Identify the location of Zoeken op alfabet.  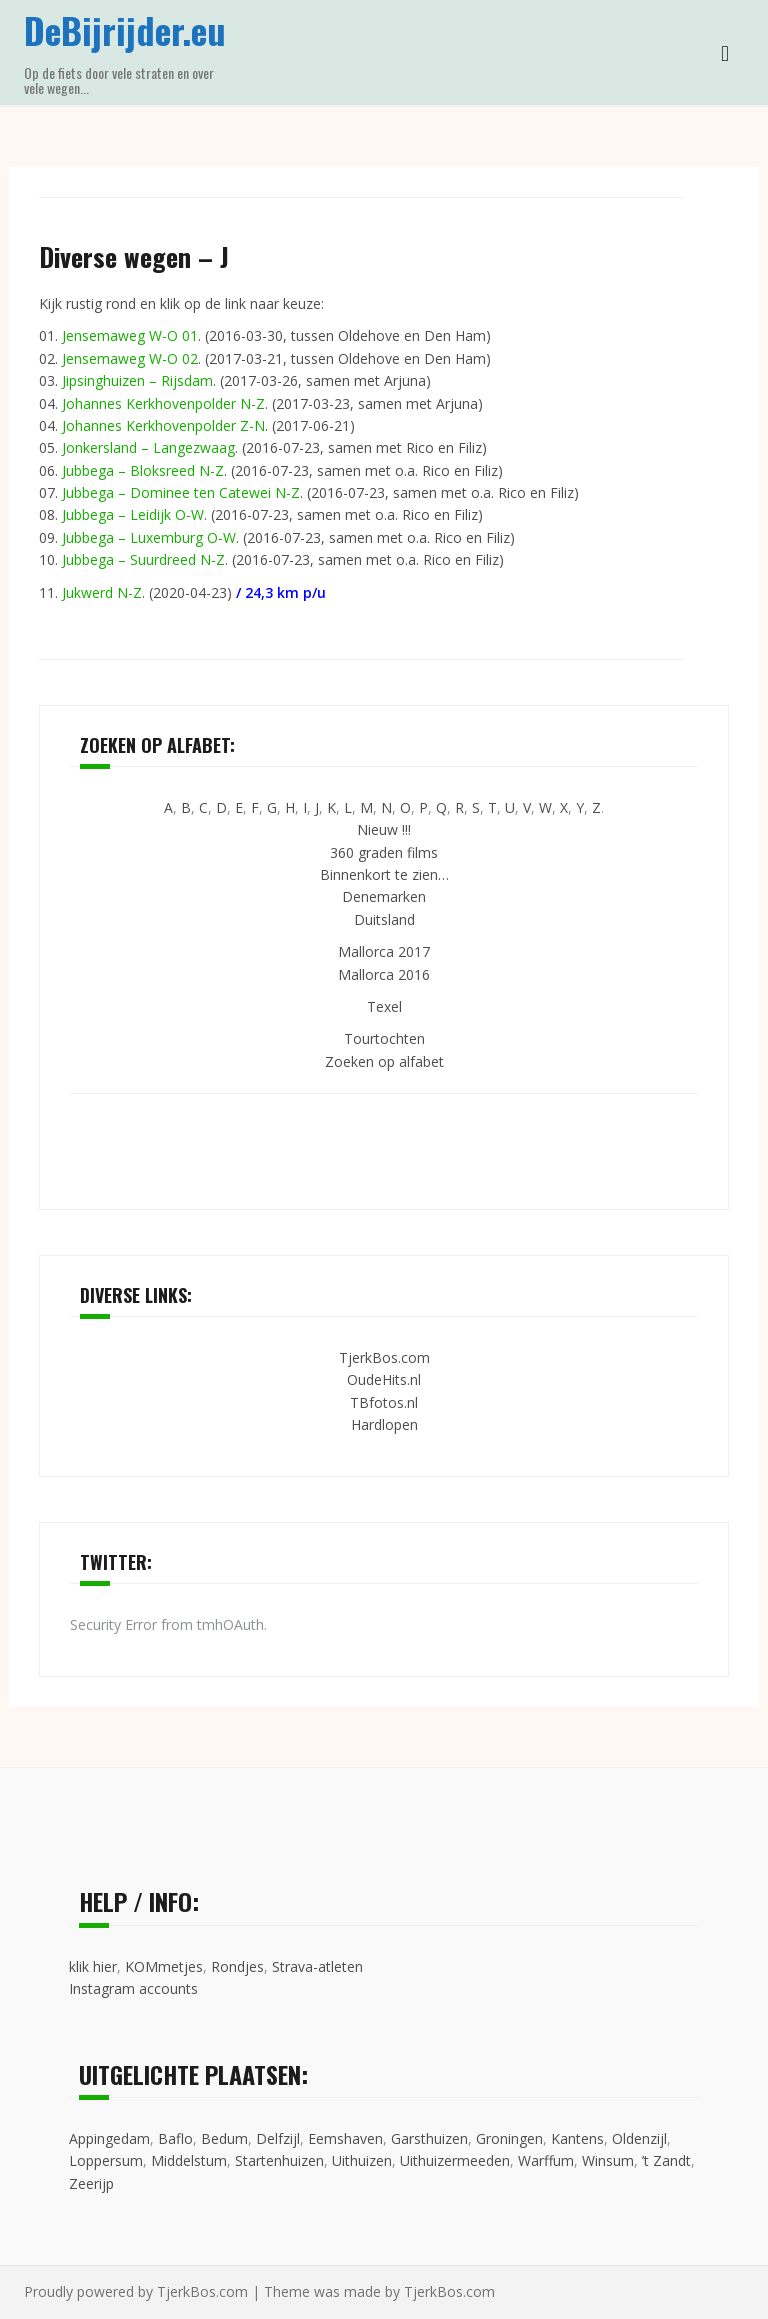
(384, 1061).